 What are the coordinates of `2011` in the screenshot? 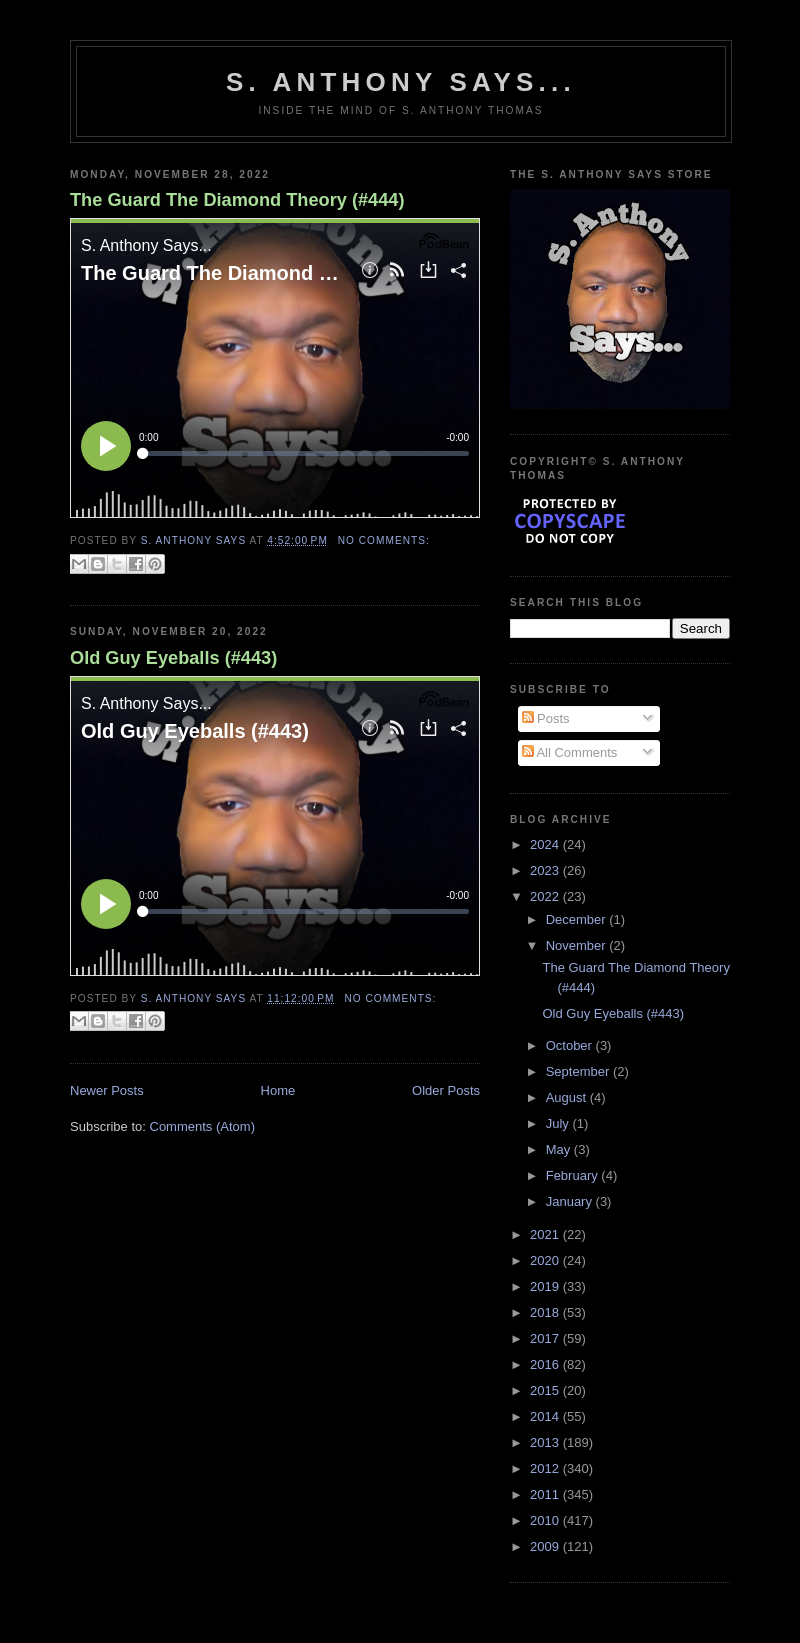 It's located at (546, 1494).